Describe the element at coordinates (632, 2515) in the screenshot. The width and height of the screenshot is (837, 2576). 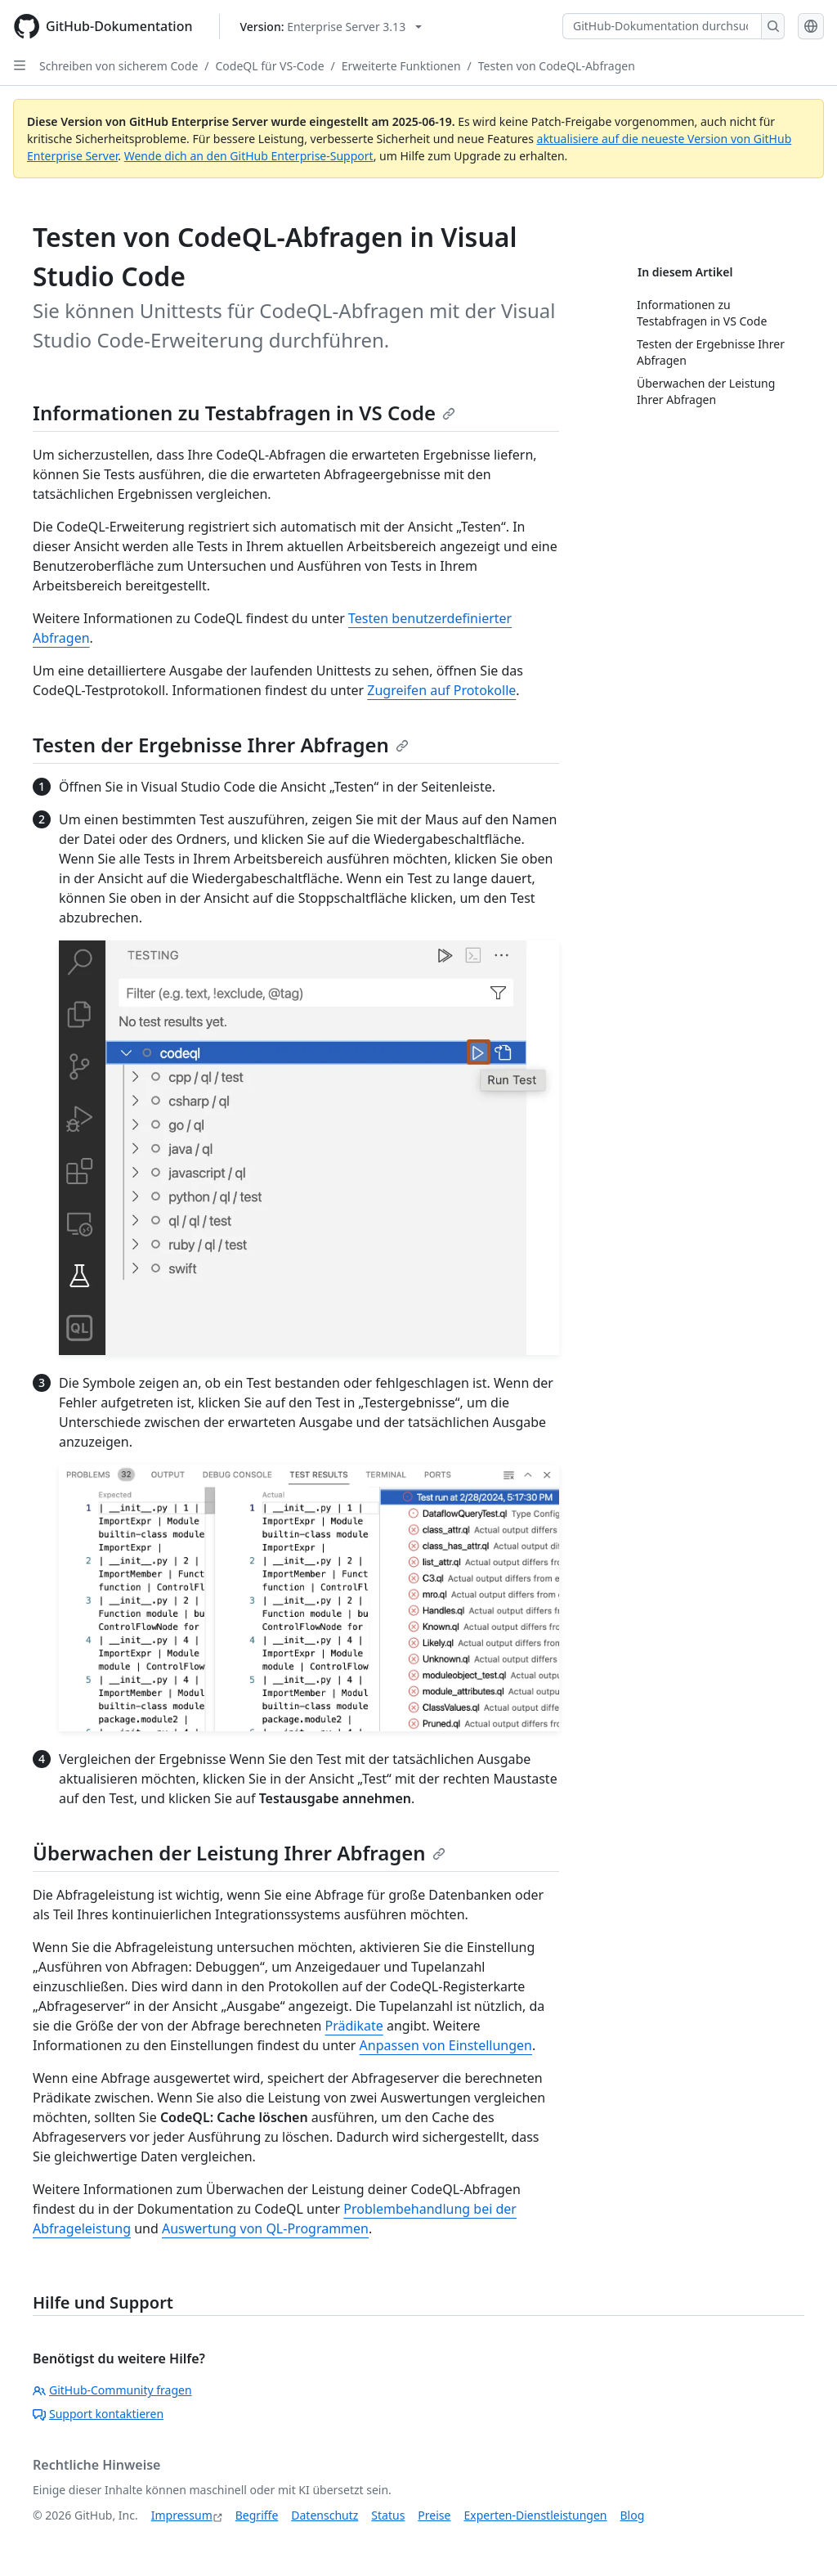
I see `Blog` at that location.